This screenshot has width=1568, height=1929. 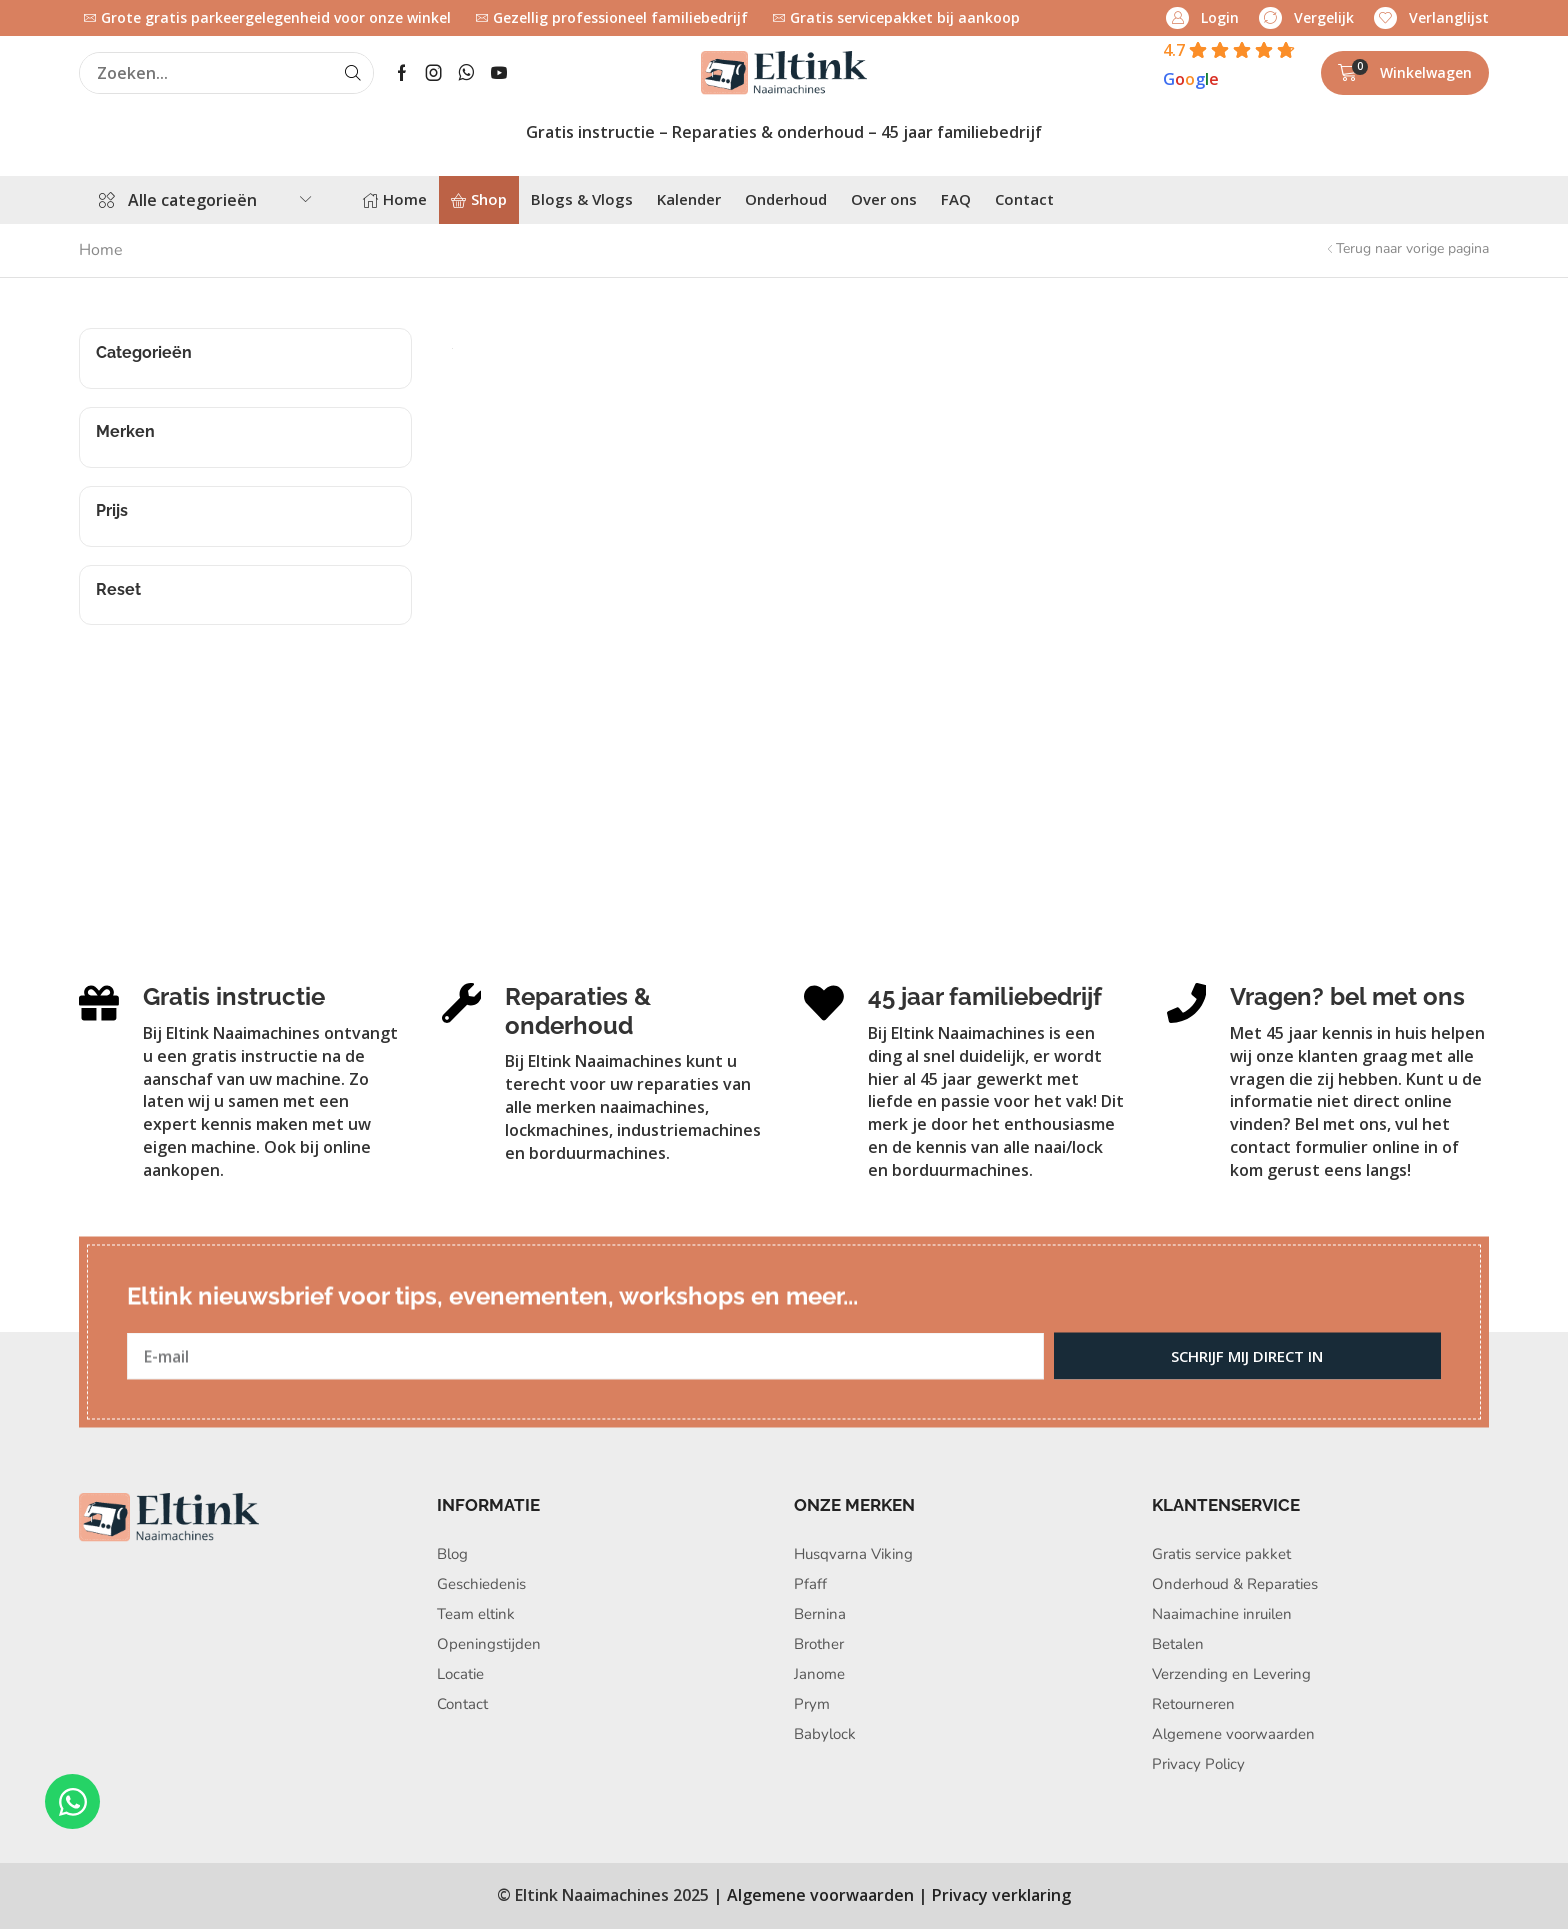 What do you see at coordinates (1202, 18) in the screenshot?
I see `[button]` at bounding box center [1202, 18].